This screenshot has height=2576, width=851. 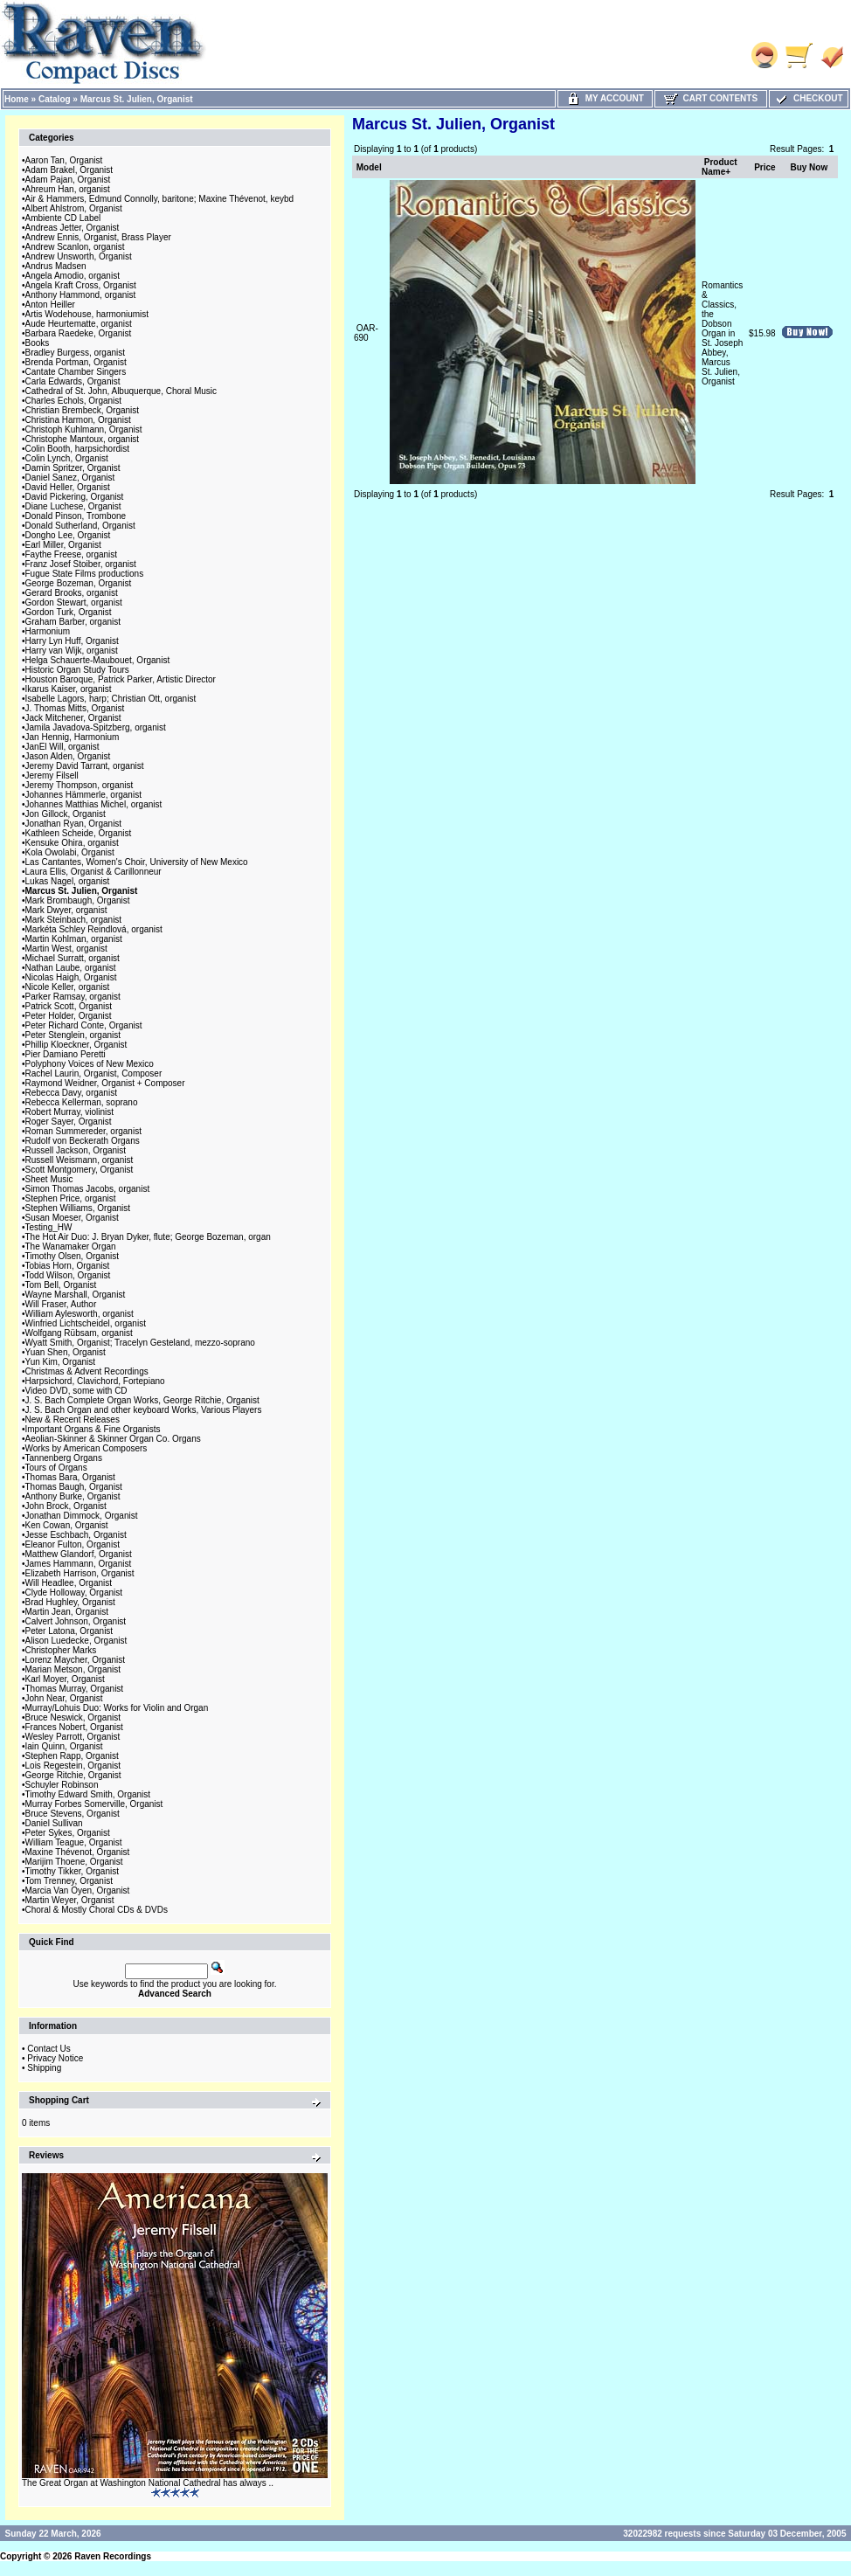 What do you see at coordinates (94, 804) in the screenshot?
I see `Johannes Matthias Michel, organist` at bounding box center [94, 804].